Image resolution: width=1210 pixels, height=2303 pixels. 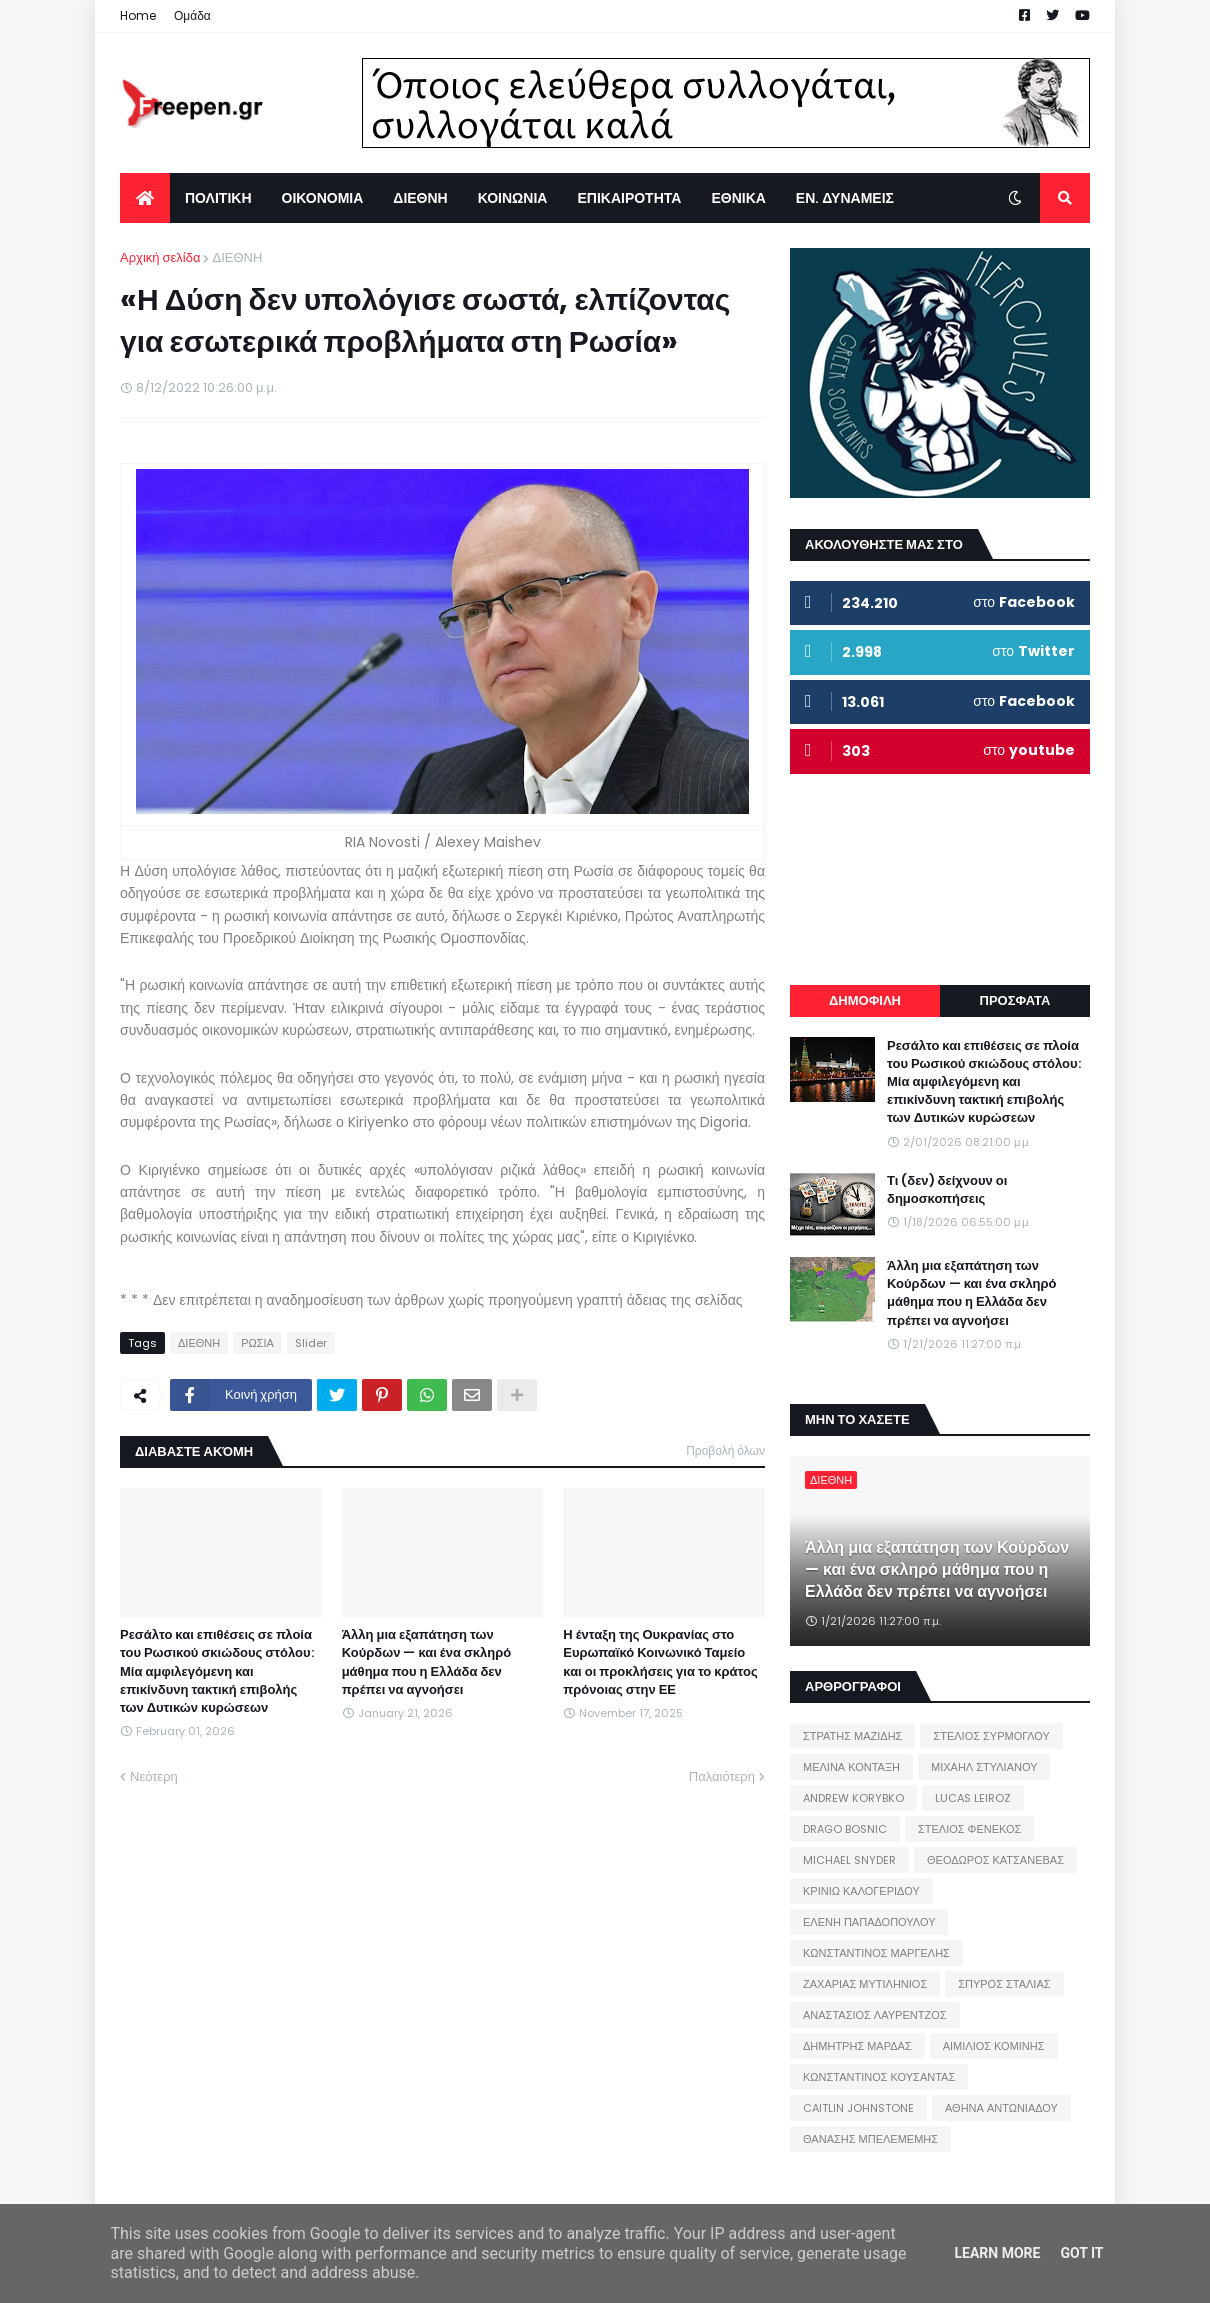 I want to click on Νεότερη, so click(x=154, y=1776).